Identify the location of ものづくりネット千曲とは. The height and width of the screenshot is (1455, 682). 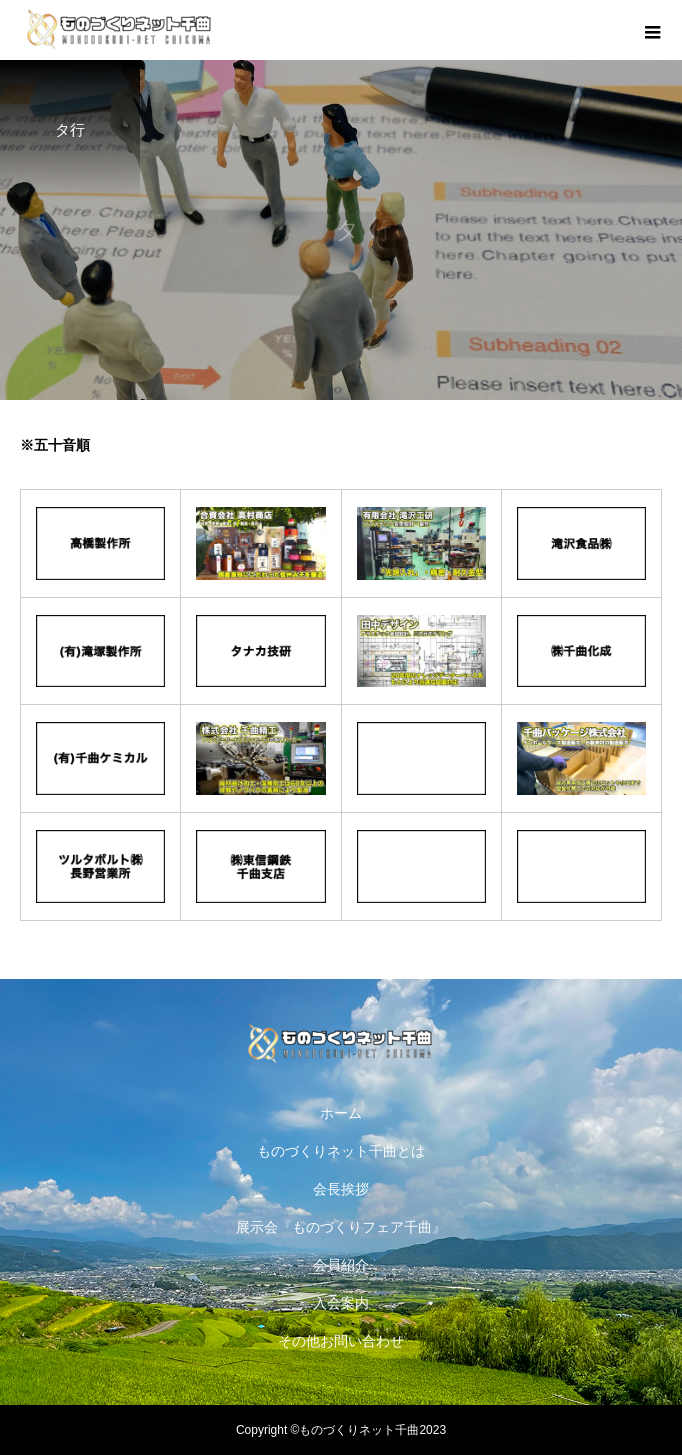
(341, 1151).